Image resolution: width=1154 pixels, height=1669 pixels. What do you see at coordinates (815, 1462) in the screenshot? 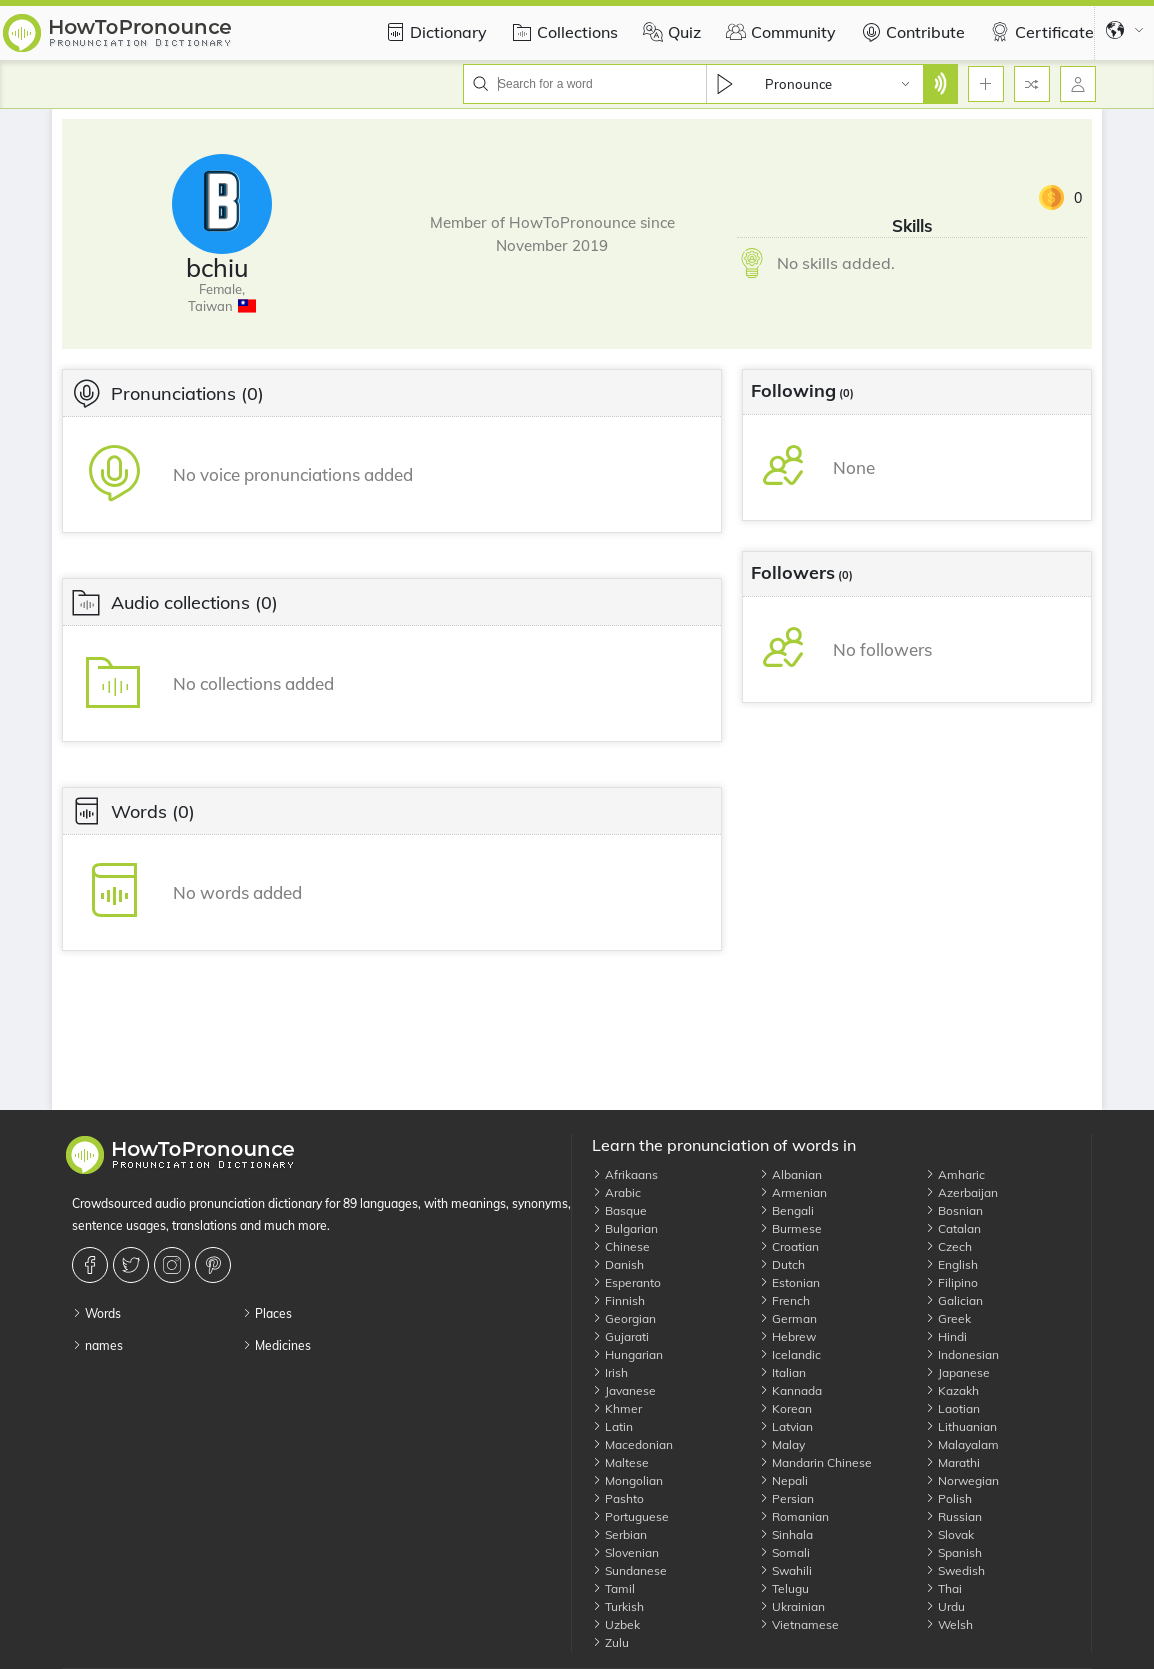
I see `Mandarin Chinese` at bounding box center [815, 1462].